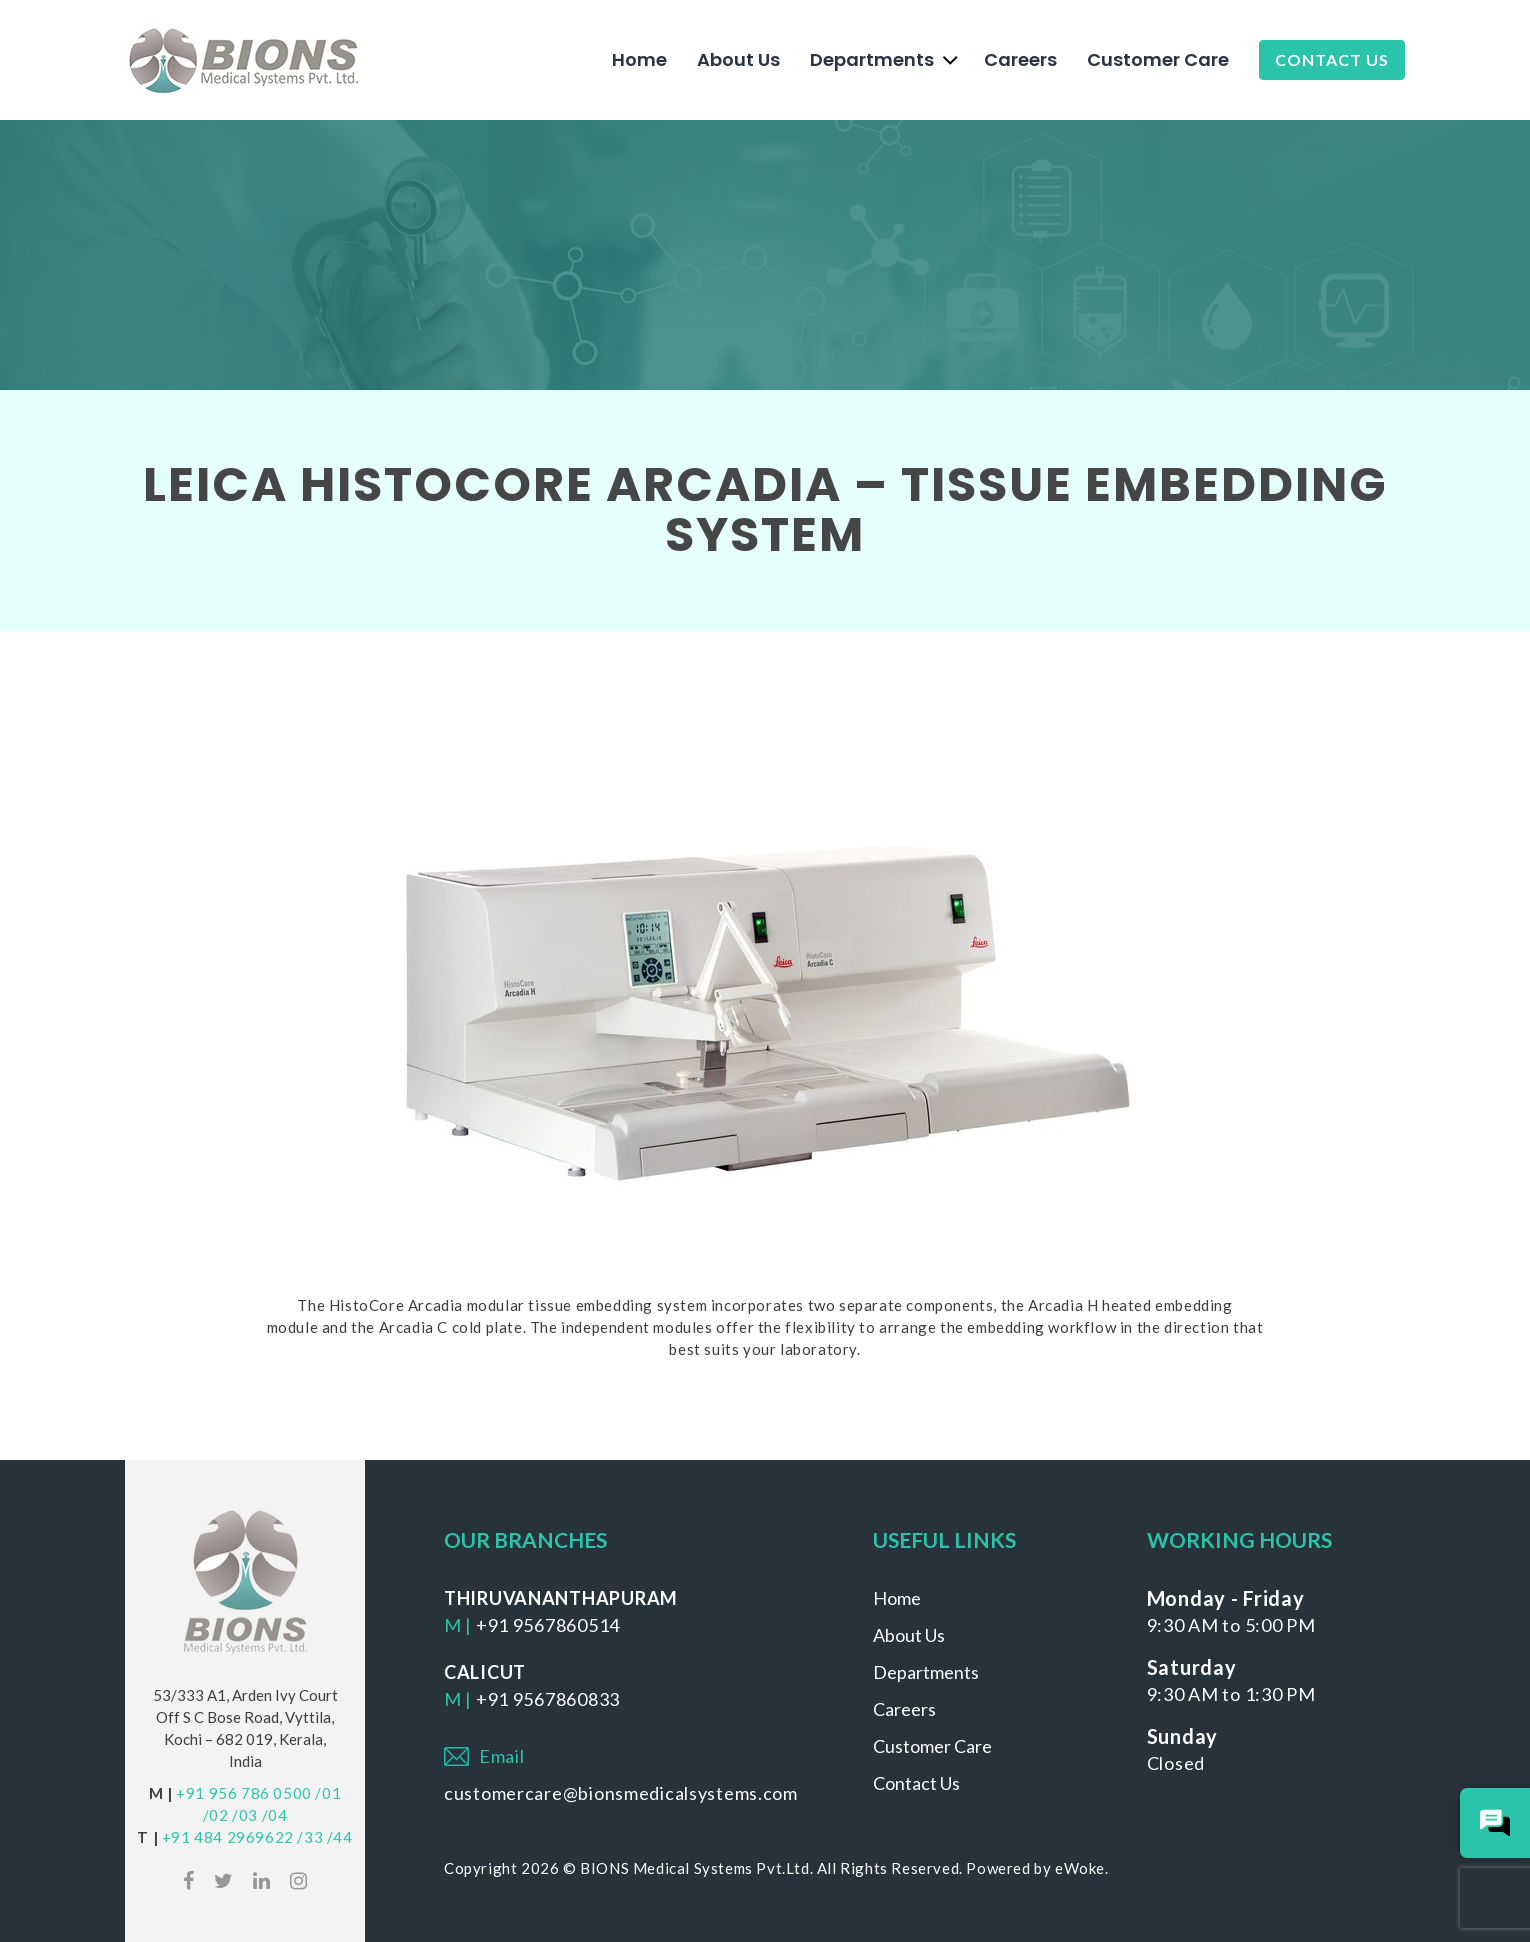 This screenshot has width=1530, height=1942. What do you see at coordinates (228, 1837) in the screenshot?
I see `+91 484 2969622` at bounding box center [228, 1837].